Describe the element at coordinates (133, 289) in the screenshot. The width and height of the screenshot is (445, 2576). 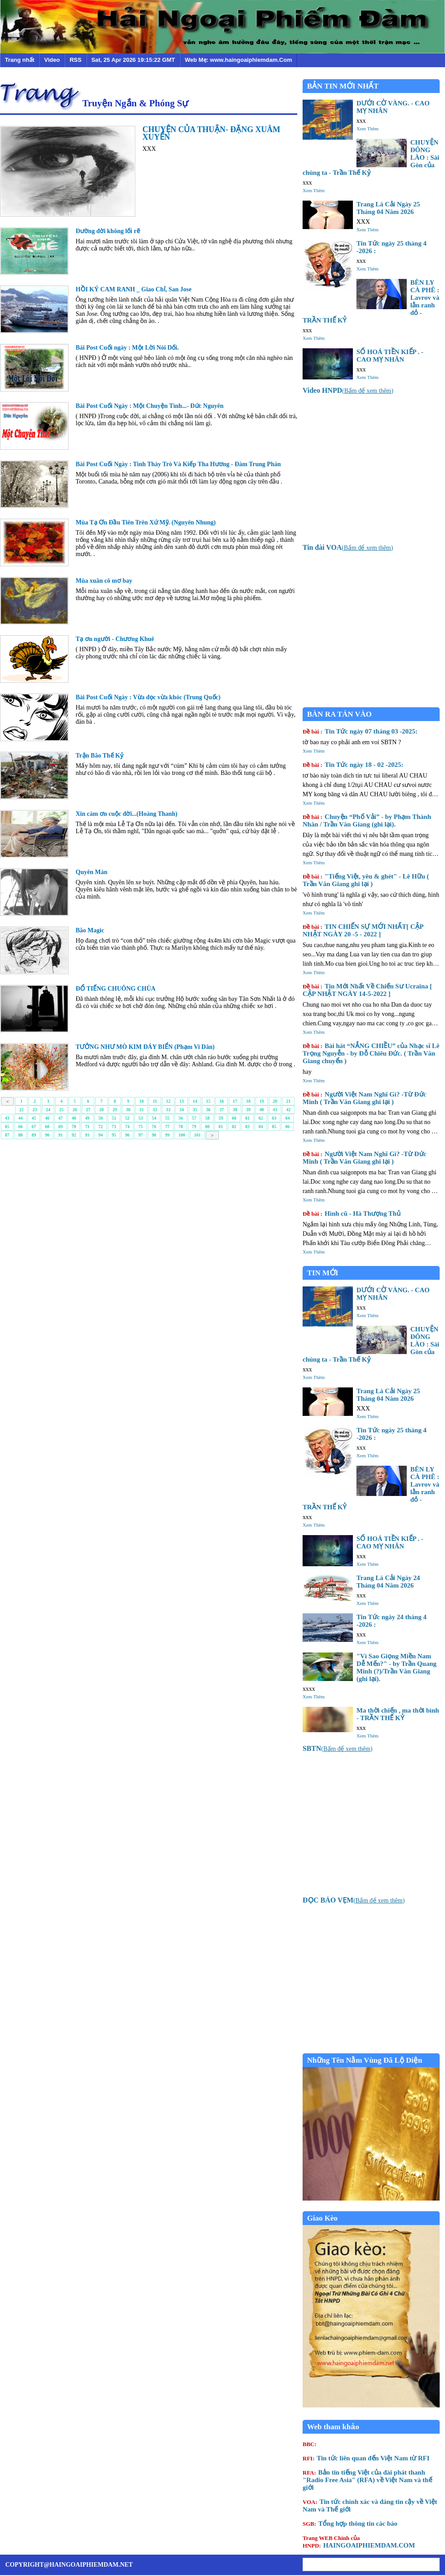
I see `HỒI KÝ CAM RANH _ Giao Chỉ, San Jose` at that location.